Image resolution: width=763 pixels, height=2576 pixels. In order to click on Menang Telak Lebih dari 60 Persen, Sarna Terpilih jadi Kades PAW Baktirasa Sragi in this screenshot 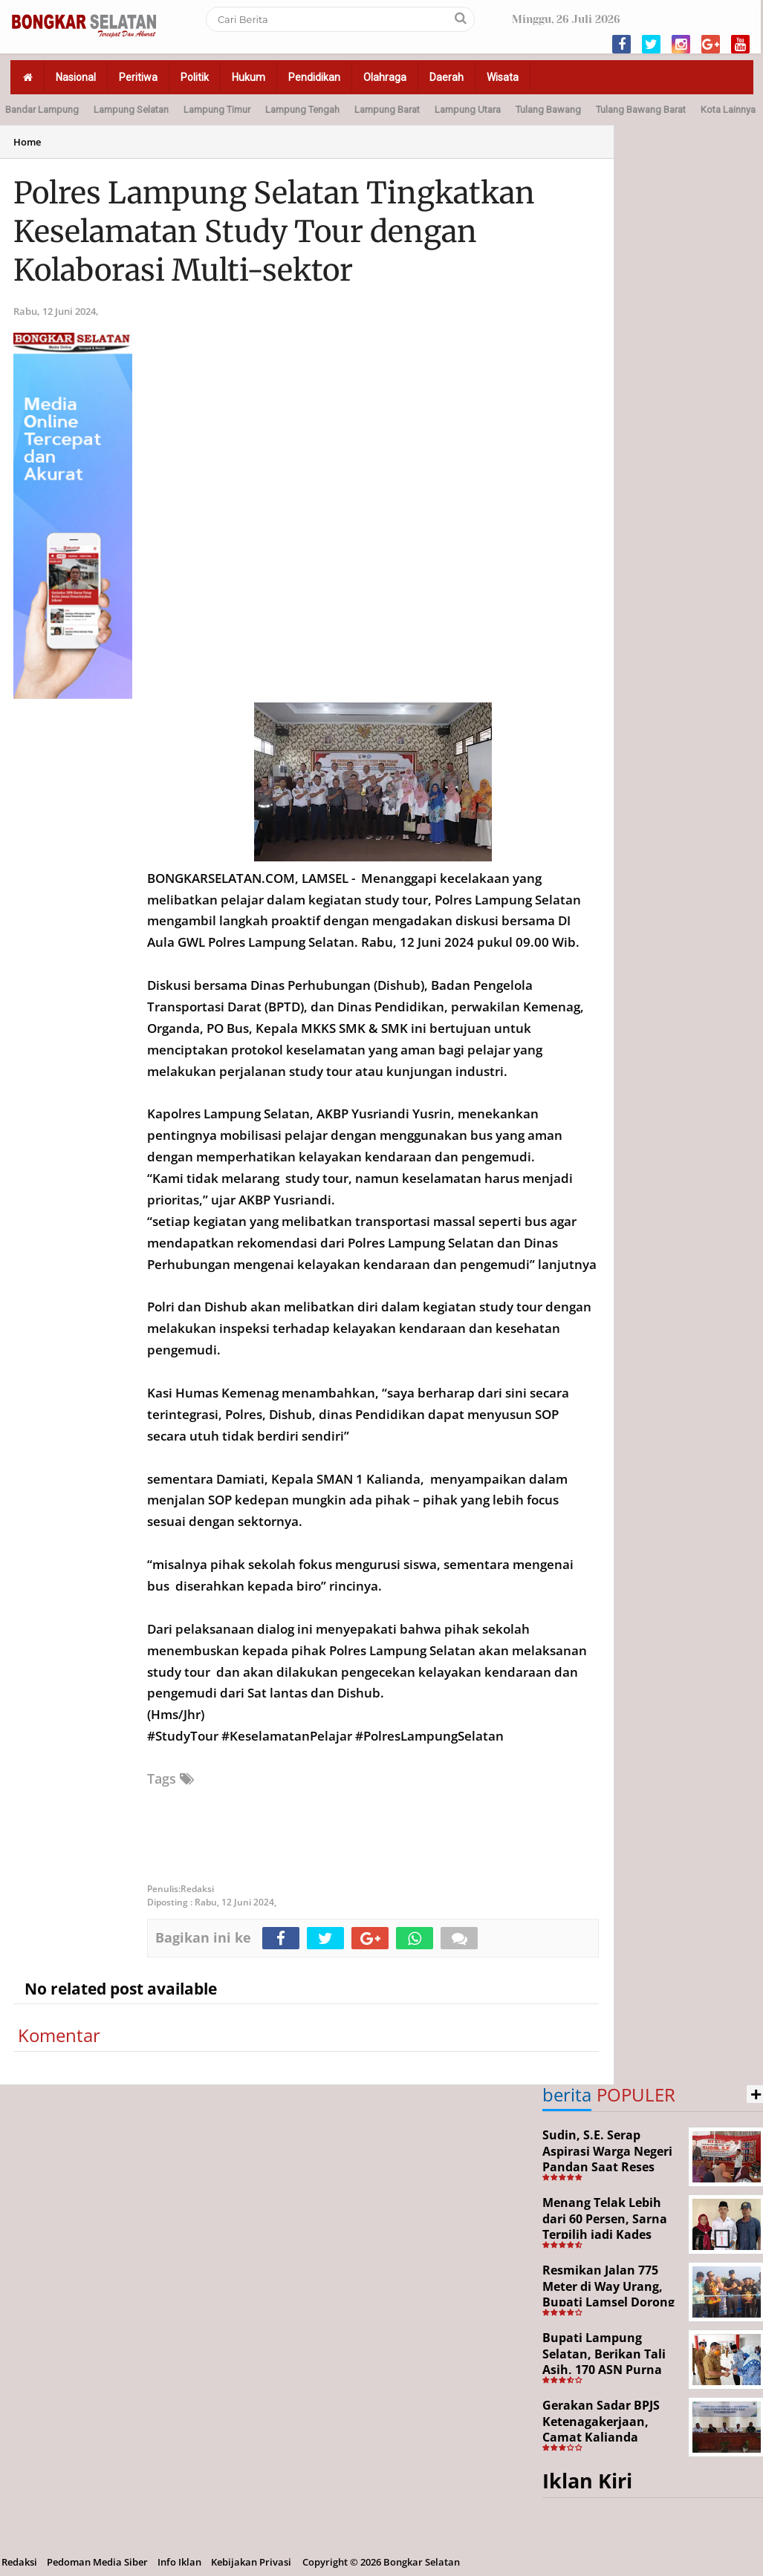, I will do `click(604, 2226)`.